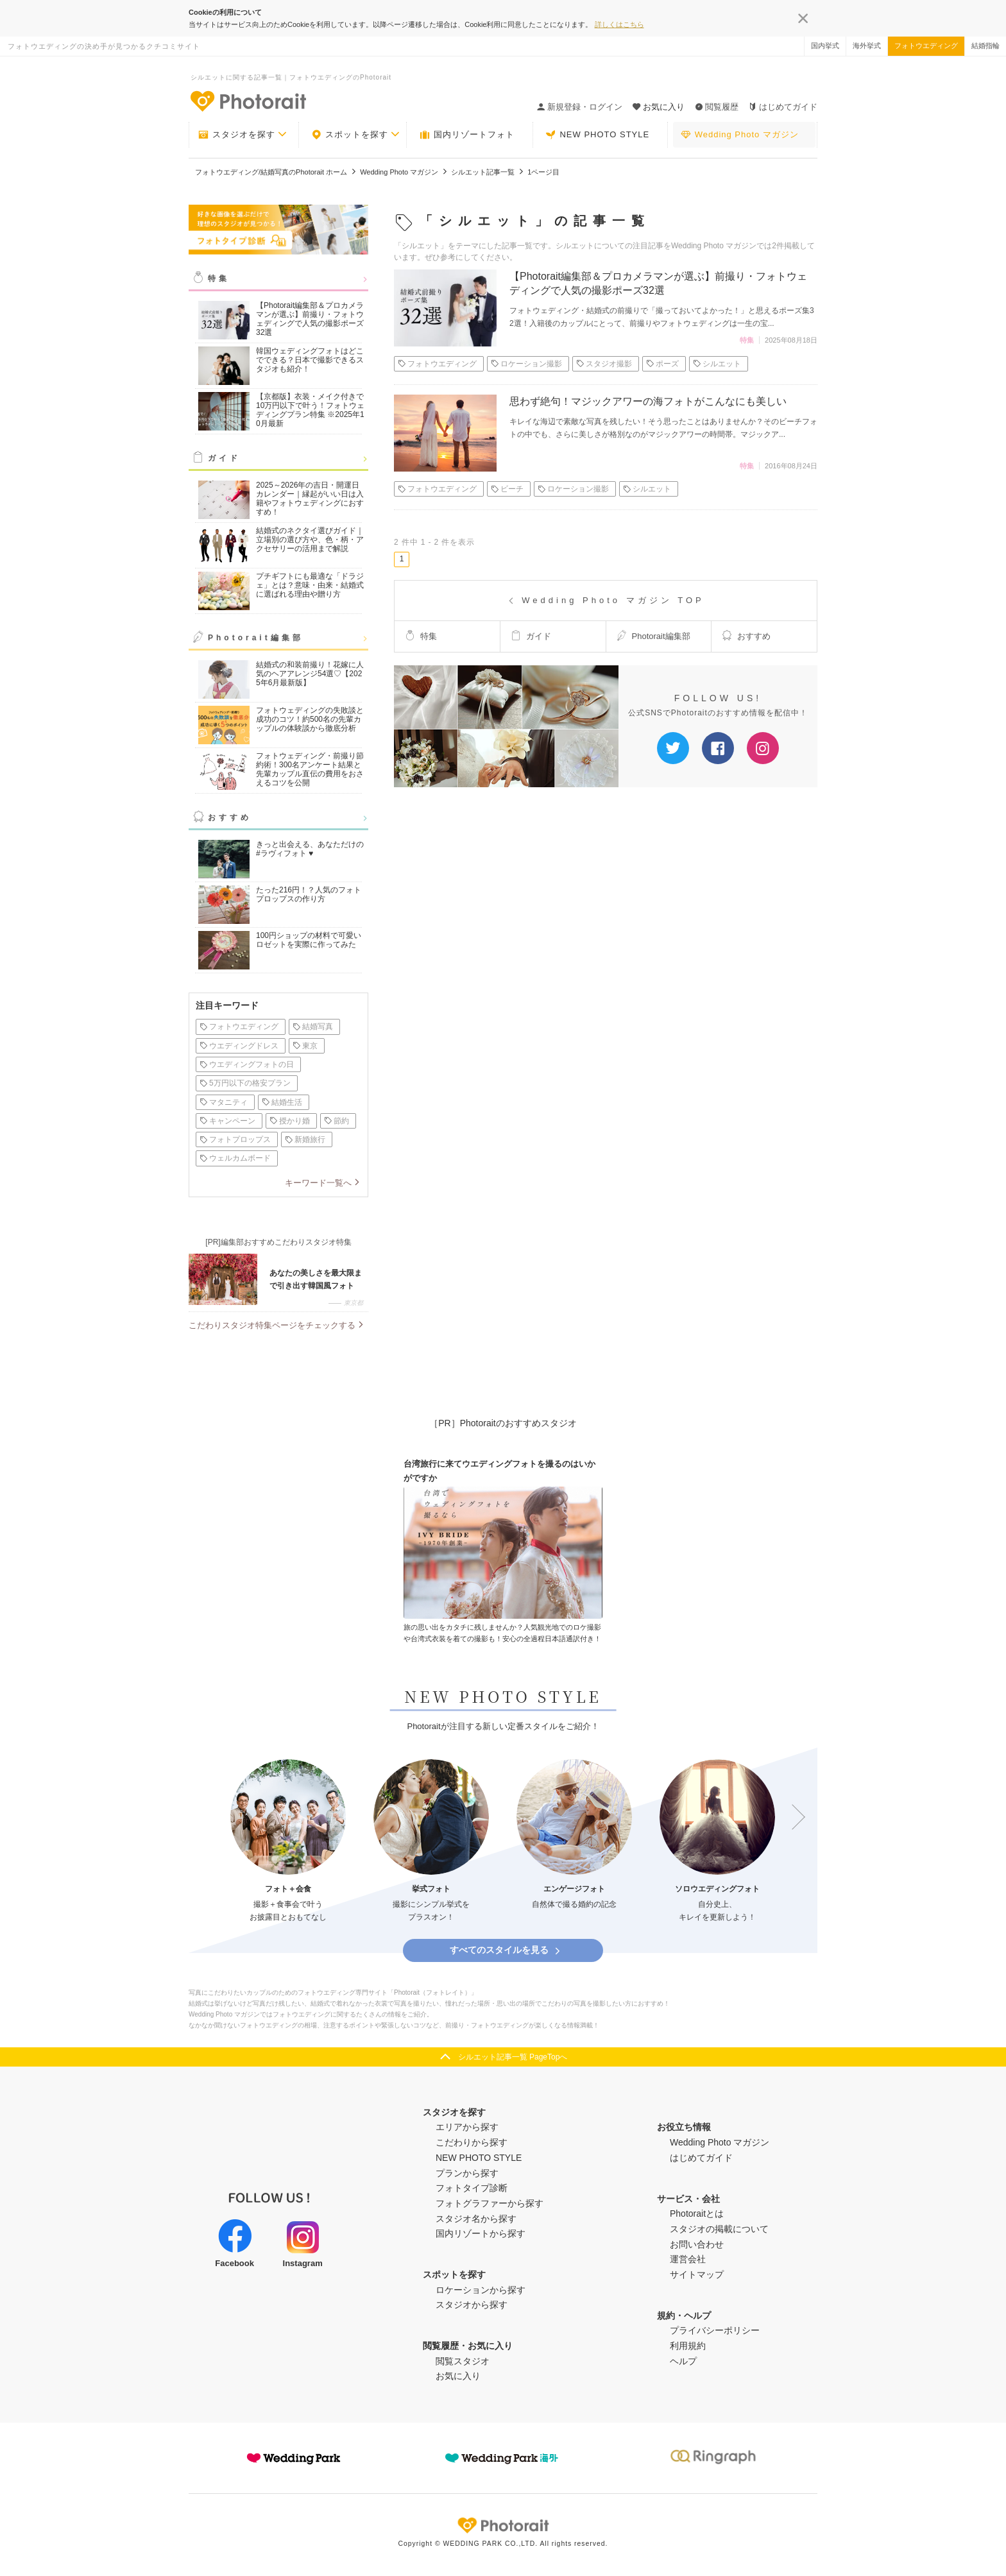 The height and width of the screenshot is (2576, 1006). What do you see at coordinates (526, 363) in the screenshot?
I see `ロケーション撮影` at bounding box center [526, 363].